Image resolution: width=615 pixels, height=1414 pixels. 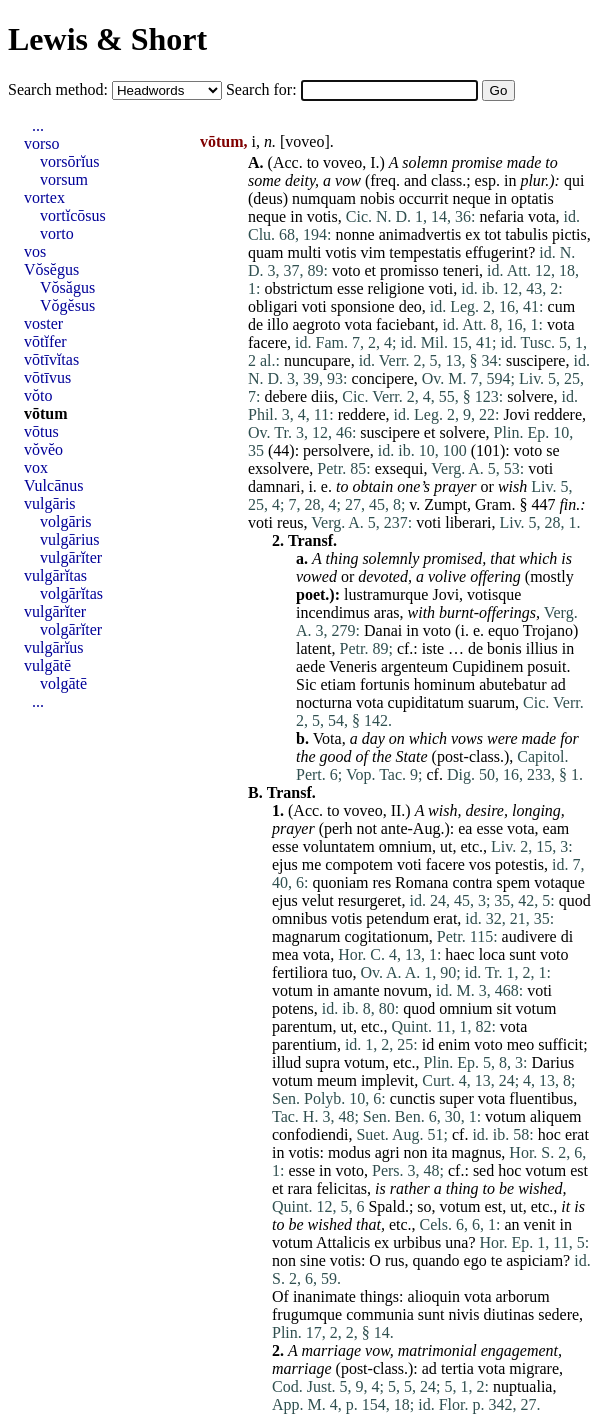 What do you see at coordinates (541, 1098) in the screenshot?
I see `fluentibus` at bounding box center [541, 1098].